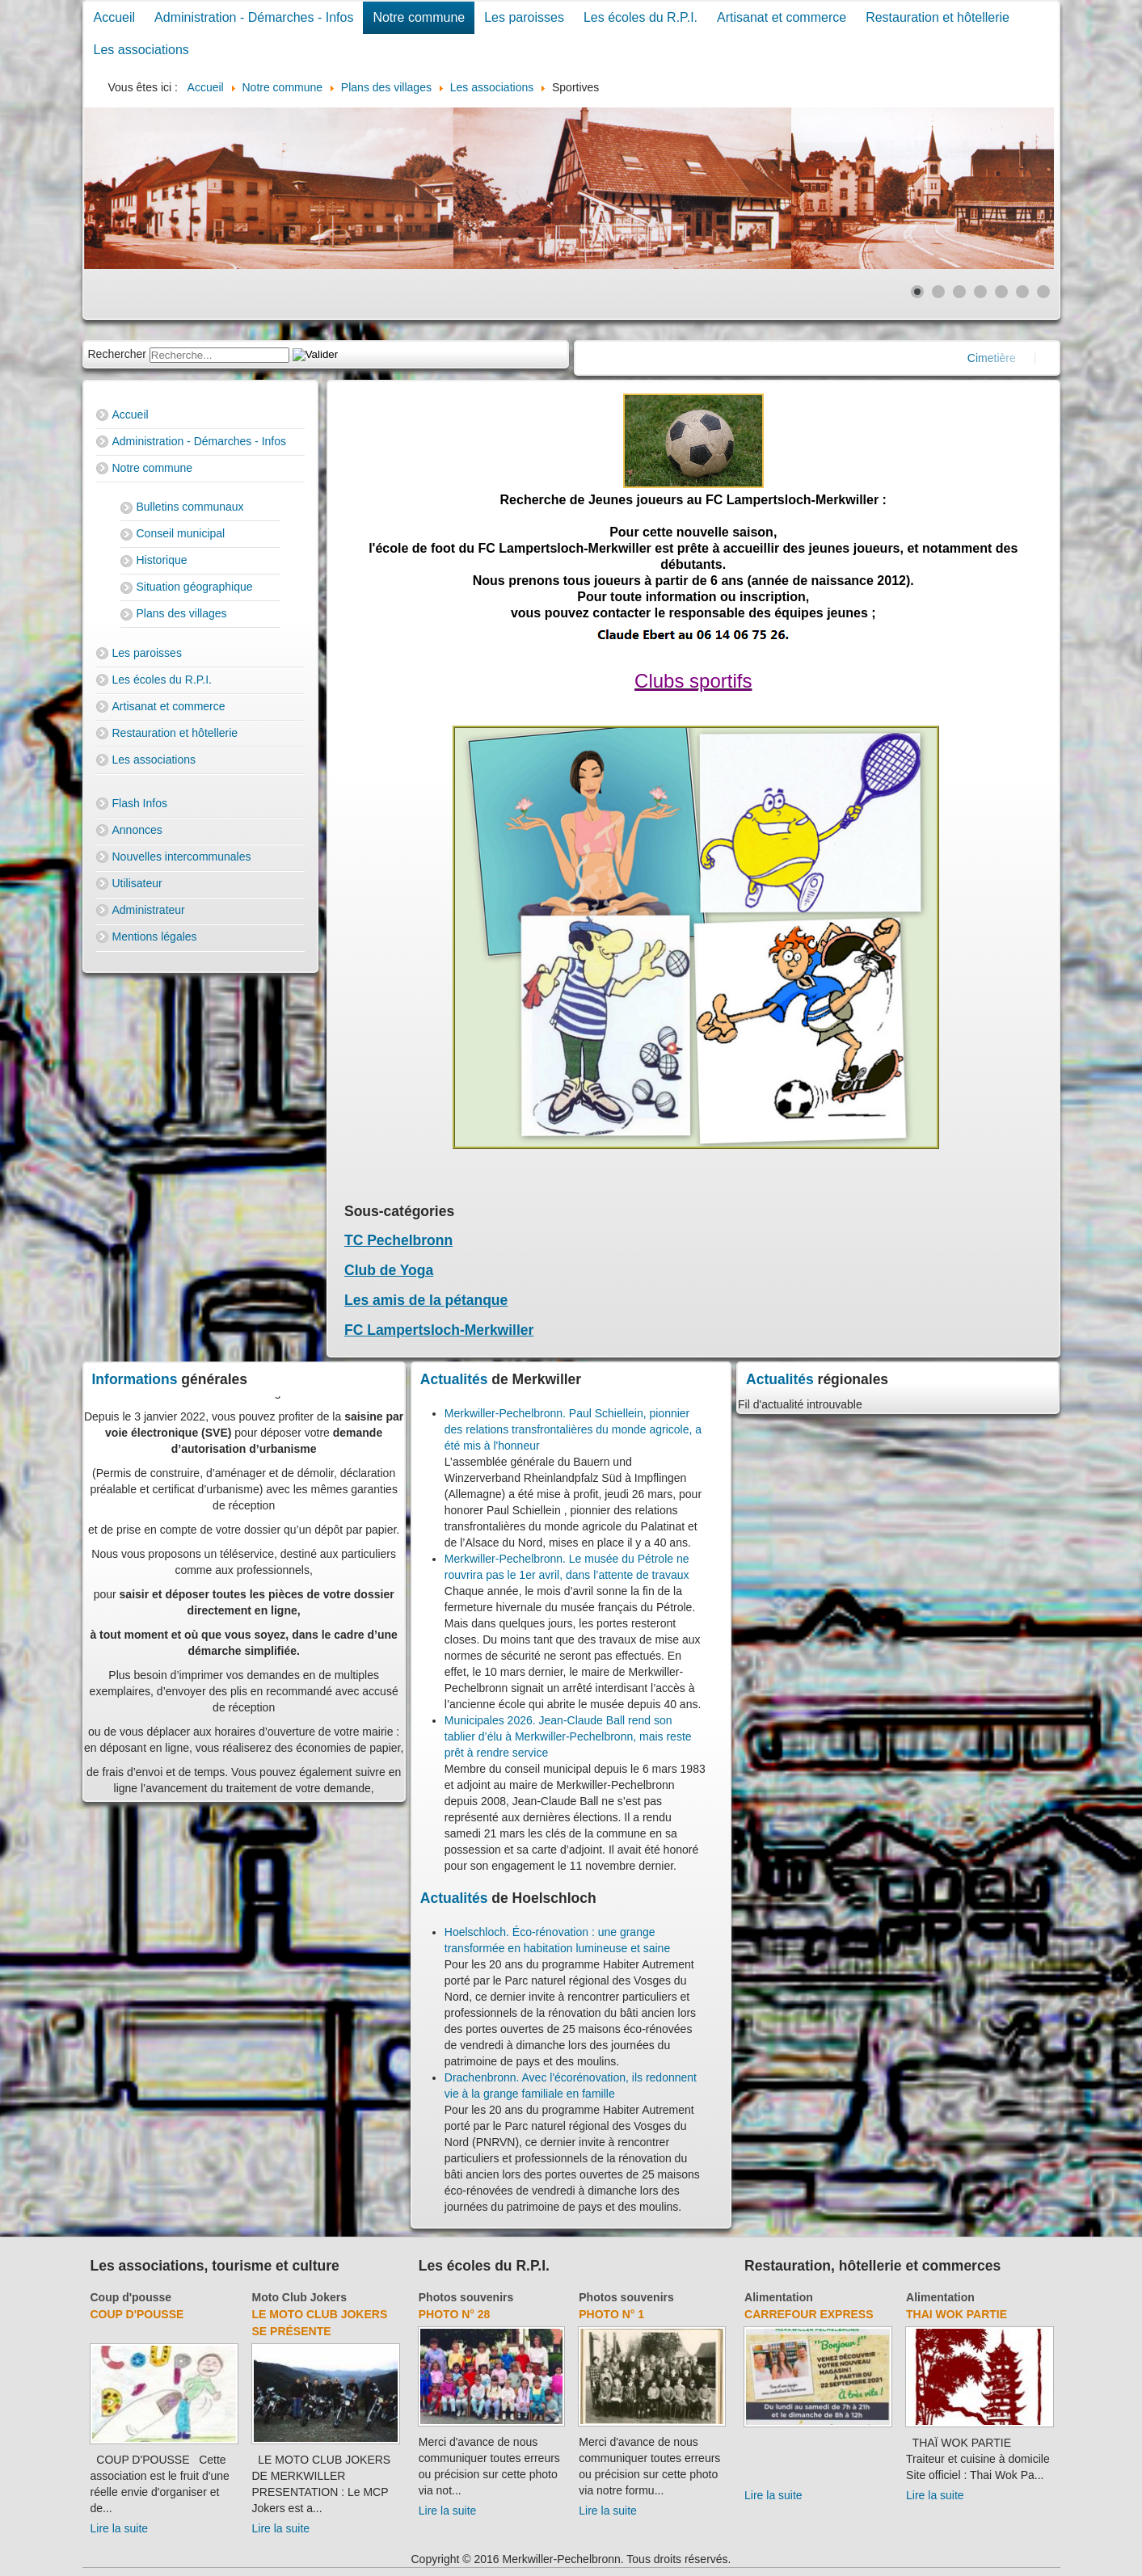 This screenshot has height=2576, width=1142. Describe the element at coordinates (640, 17) in the screenshot. I see `Les écoles du R.P.I.` at that location.